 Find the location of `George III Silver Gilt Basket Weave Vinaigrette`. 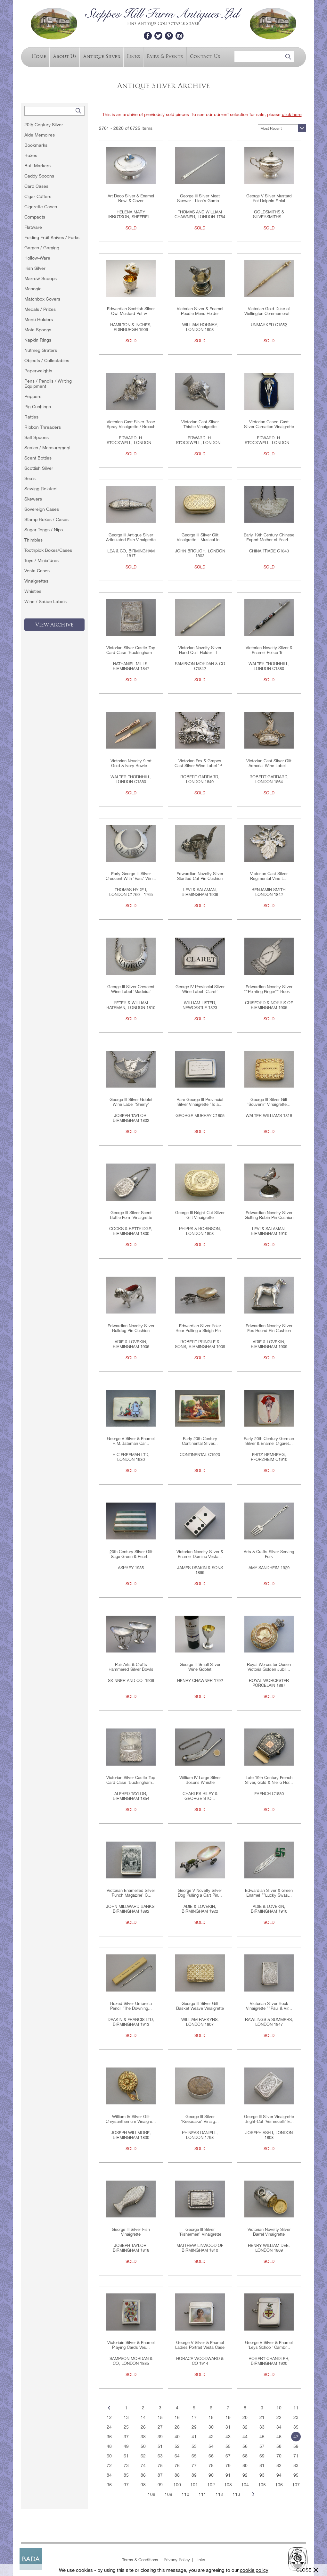

George III Silver Gilt Basket Weave Vinaigrette is located at coordinates (200, 2006).